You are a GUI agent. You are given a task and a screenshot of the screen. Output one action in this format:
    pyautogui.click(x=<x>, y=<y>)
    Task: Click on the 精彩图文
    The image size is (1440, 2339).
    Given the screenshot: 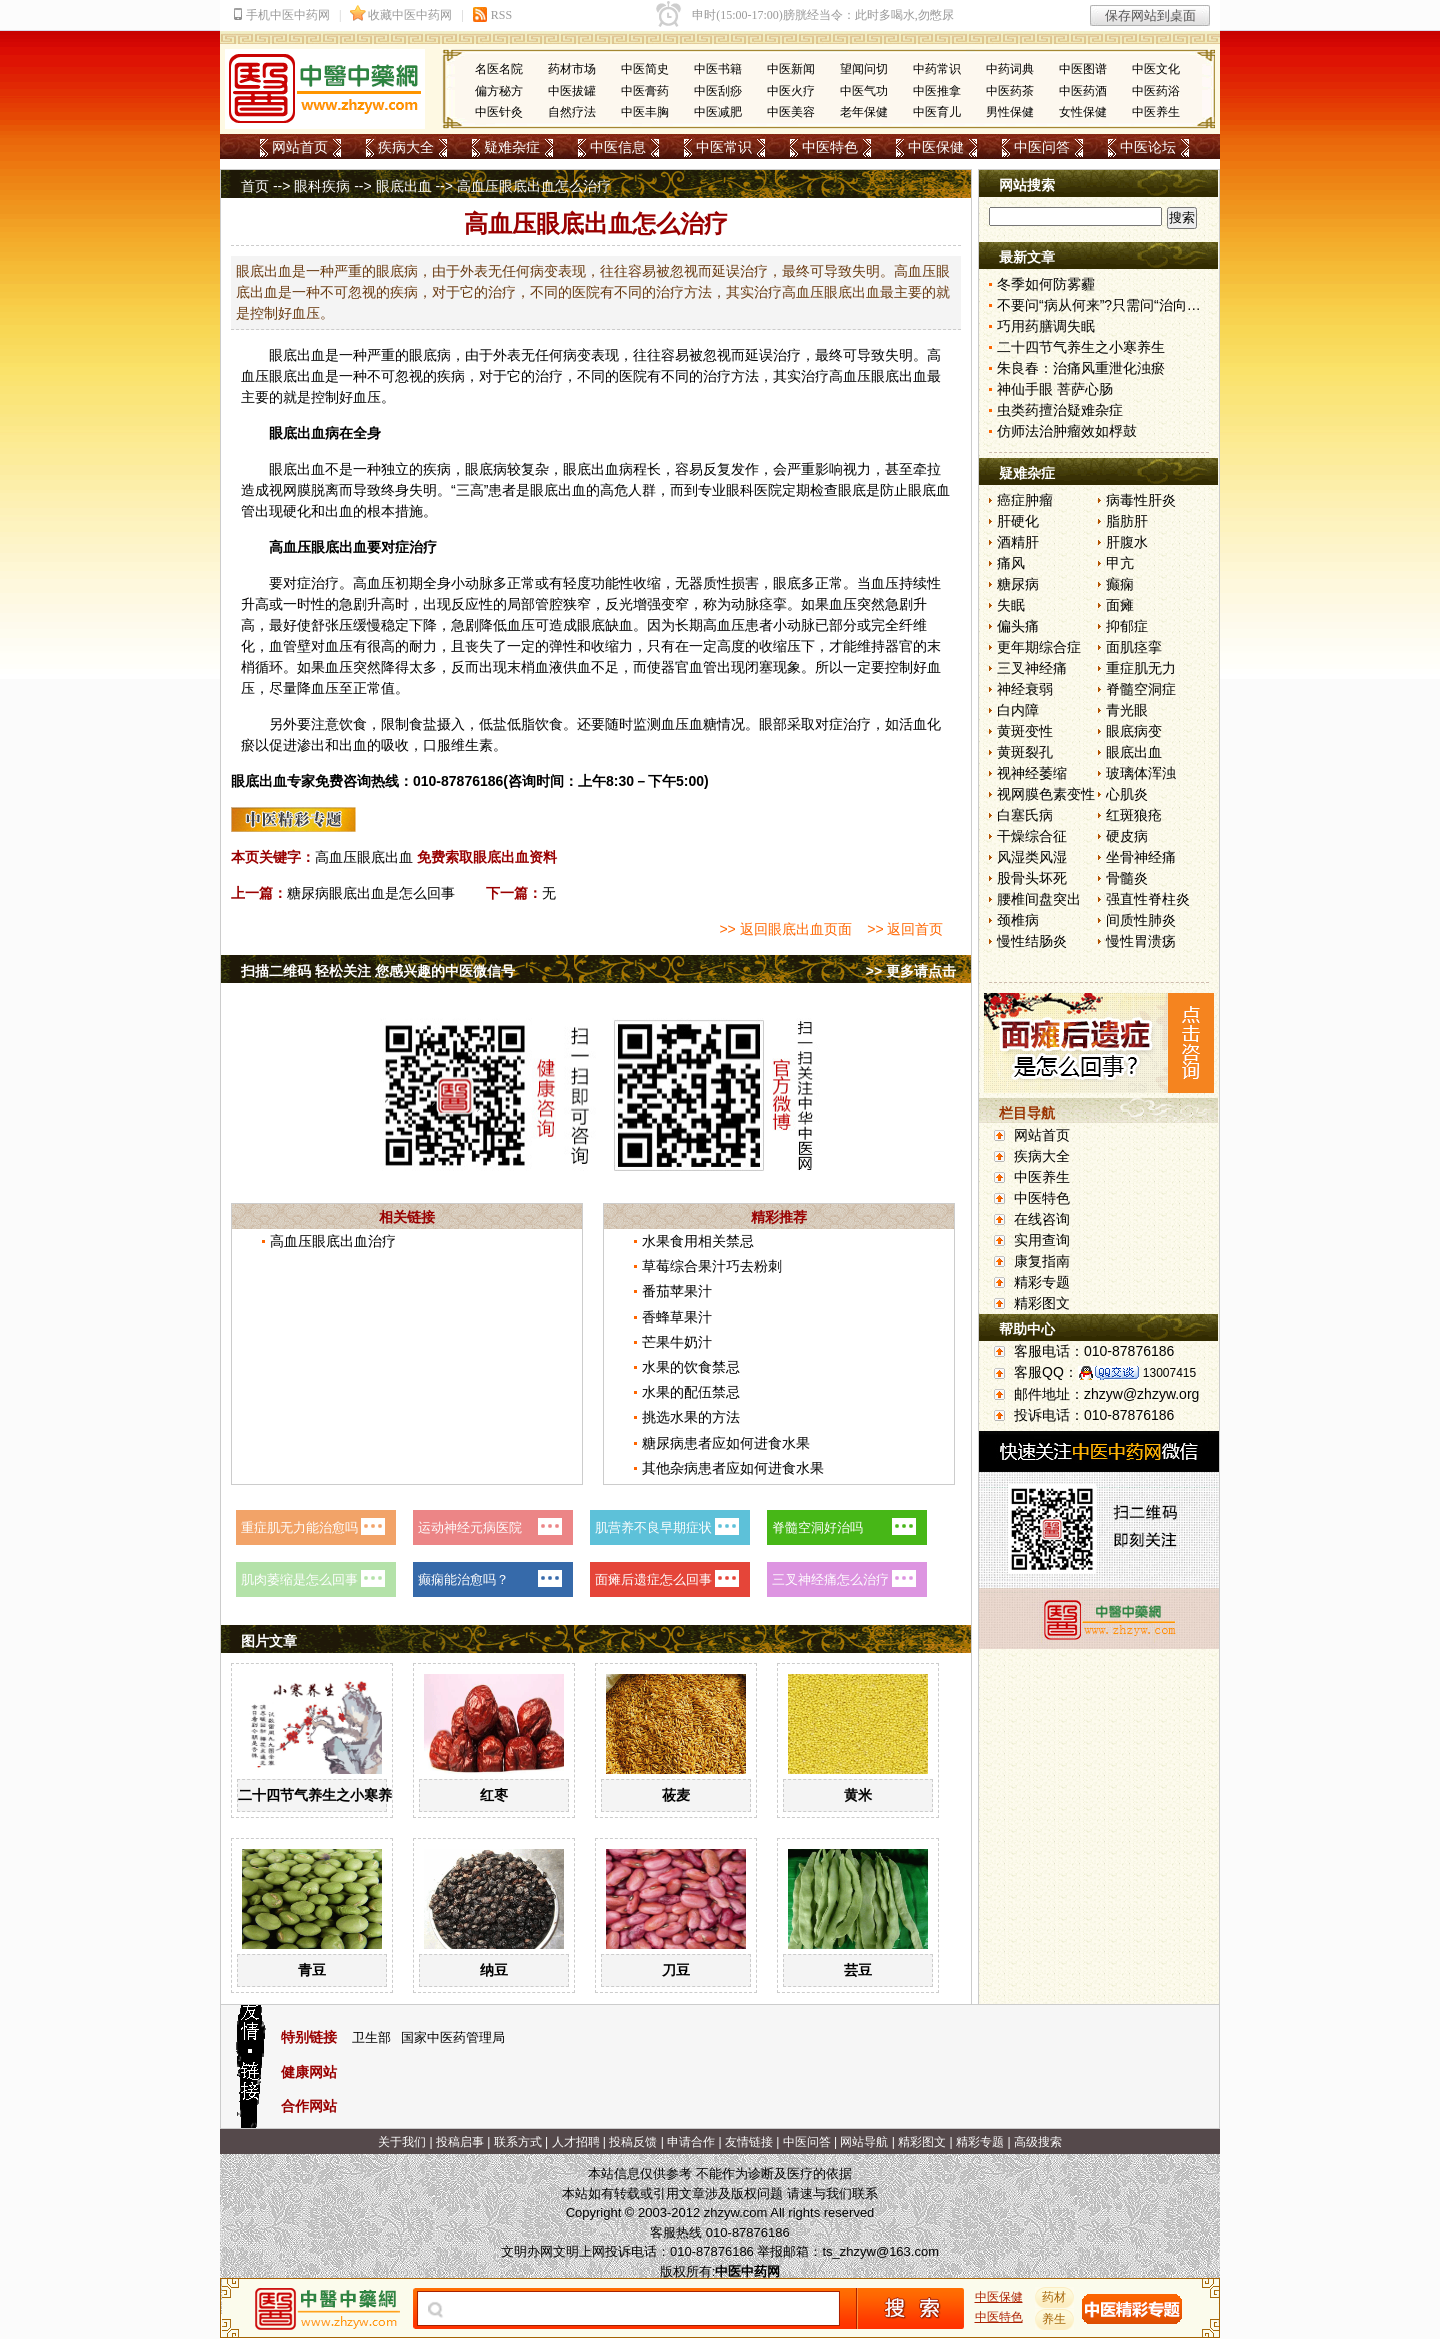 What is the action you would take?
    pyautogui.click(x=1042, y=1303)
    